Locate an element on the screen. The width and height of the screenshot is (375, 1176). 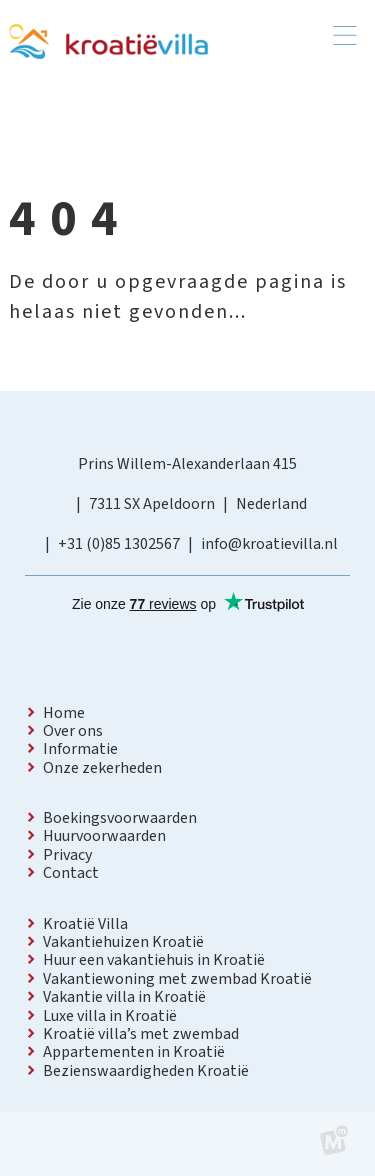
+31 (0)85 1302567 is located at coordinates (119, 544).